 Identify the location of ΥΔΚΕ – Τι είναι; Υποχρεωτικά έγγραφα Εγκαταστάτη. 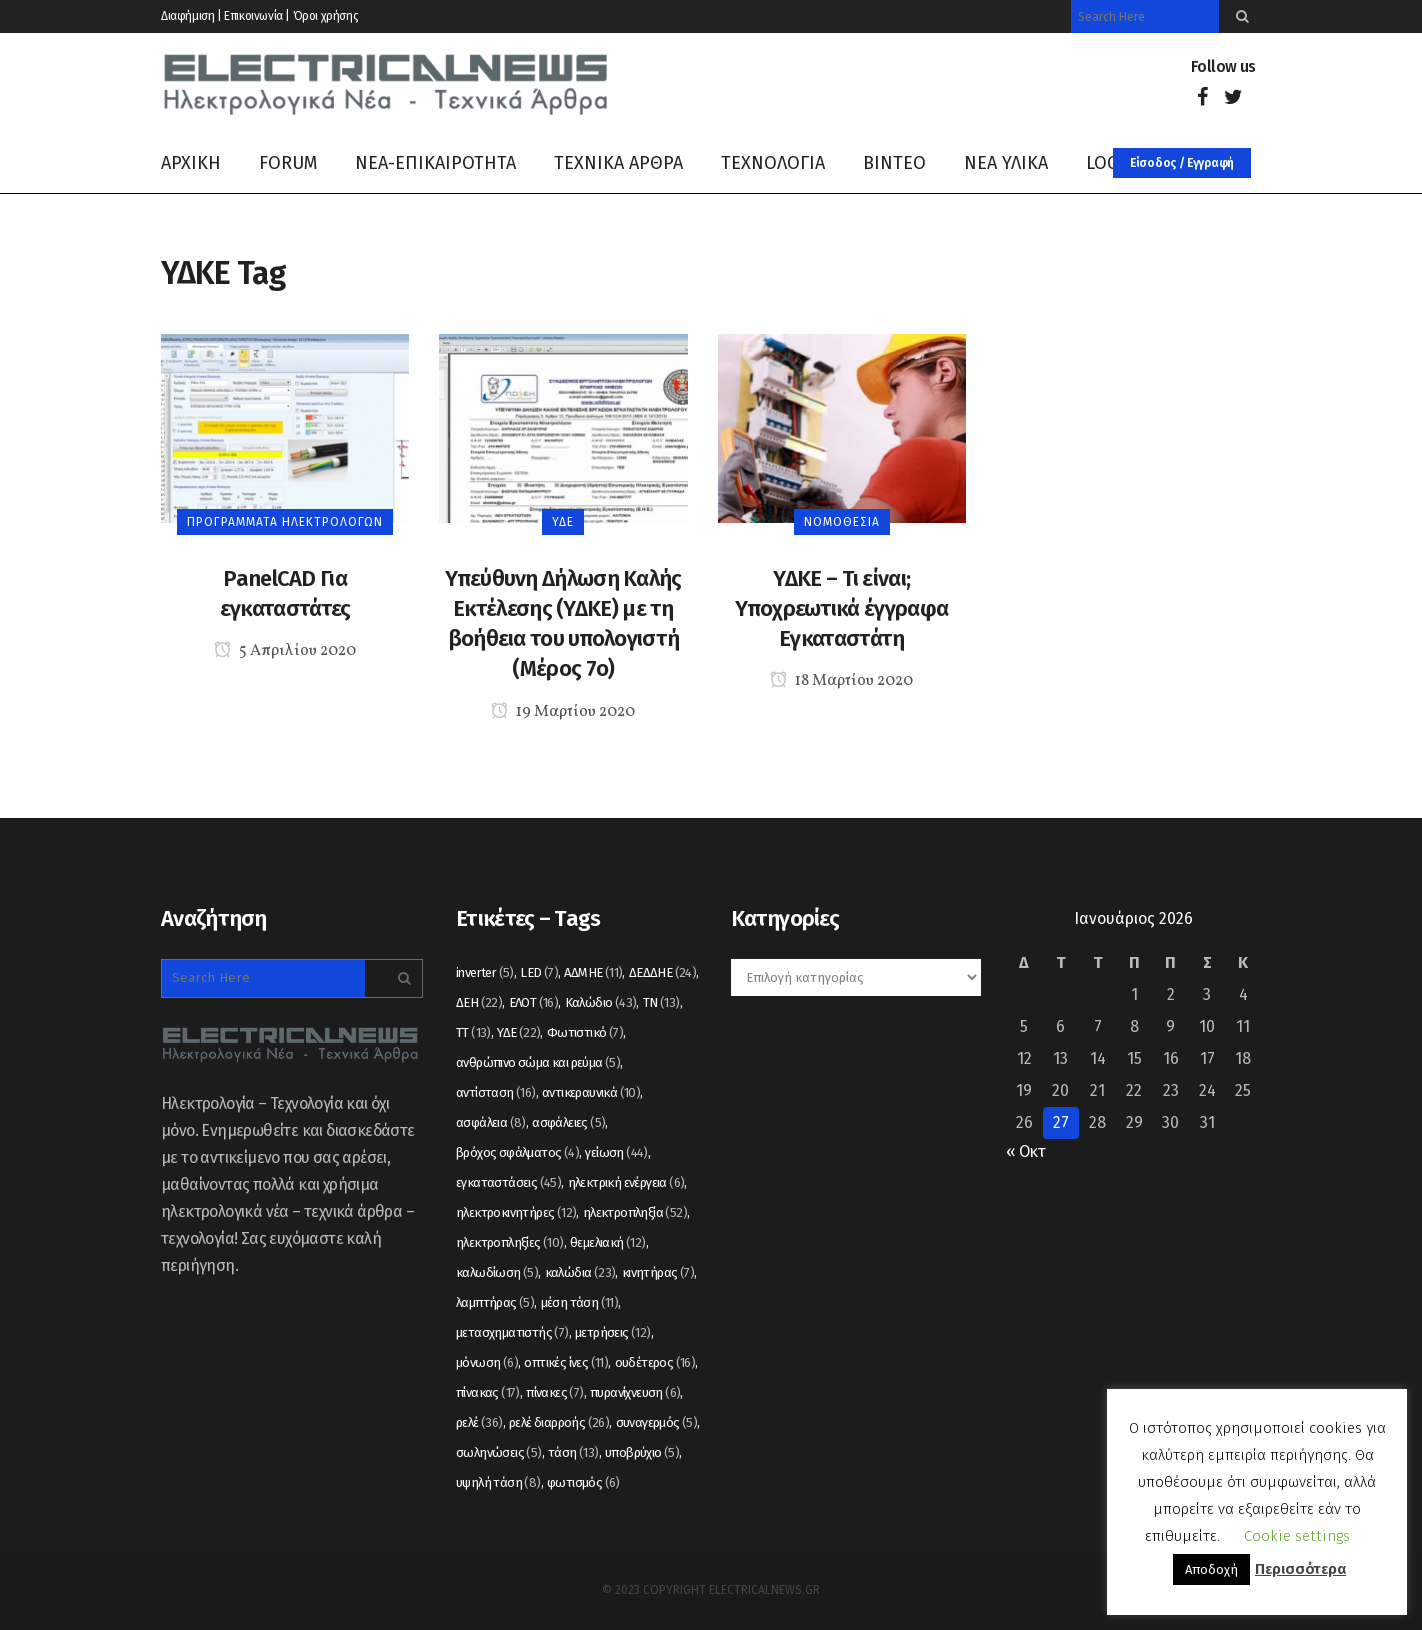
(841, 609).